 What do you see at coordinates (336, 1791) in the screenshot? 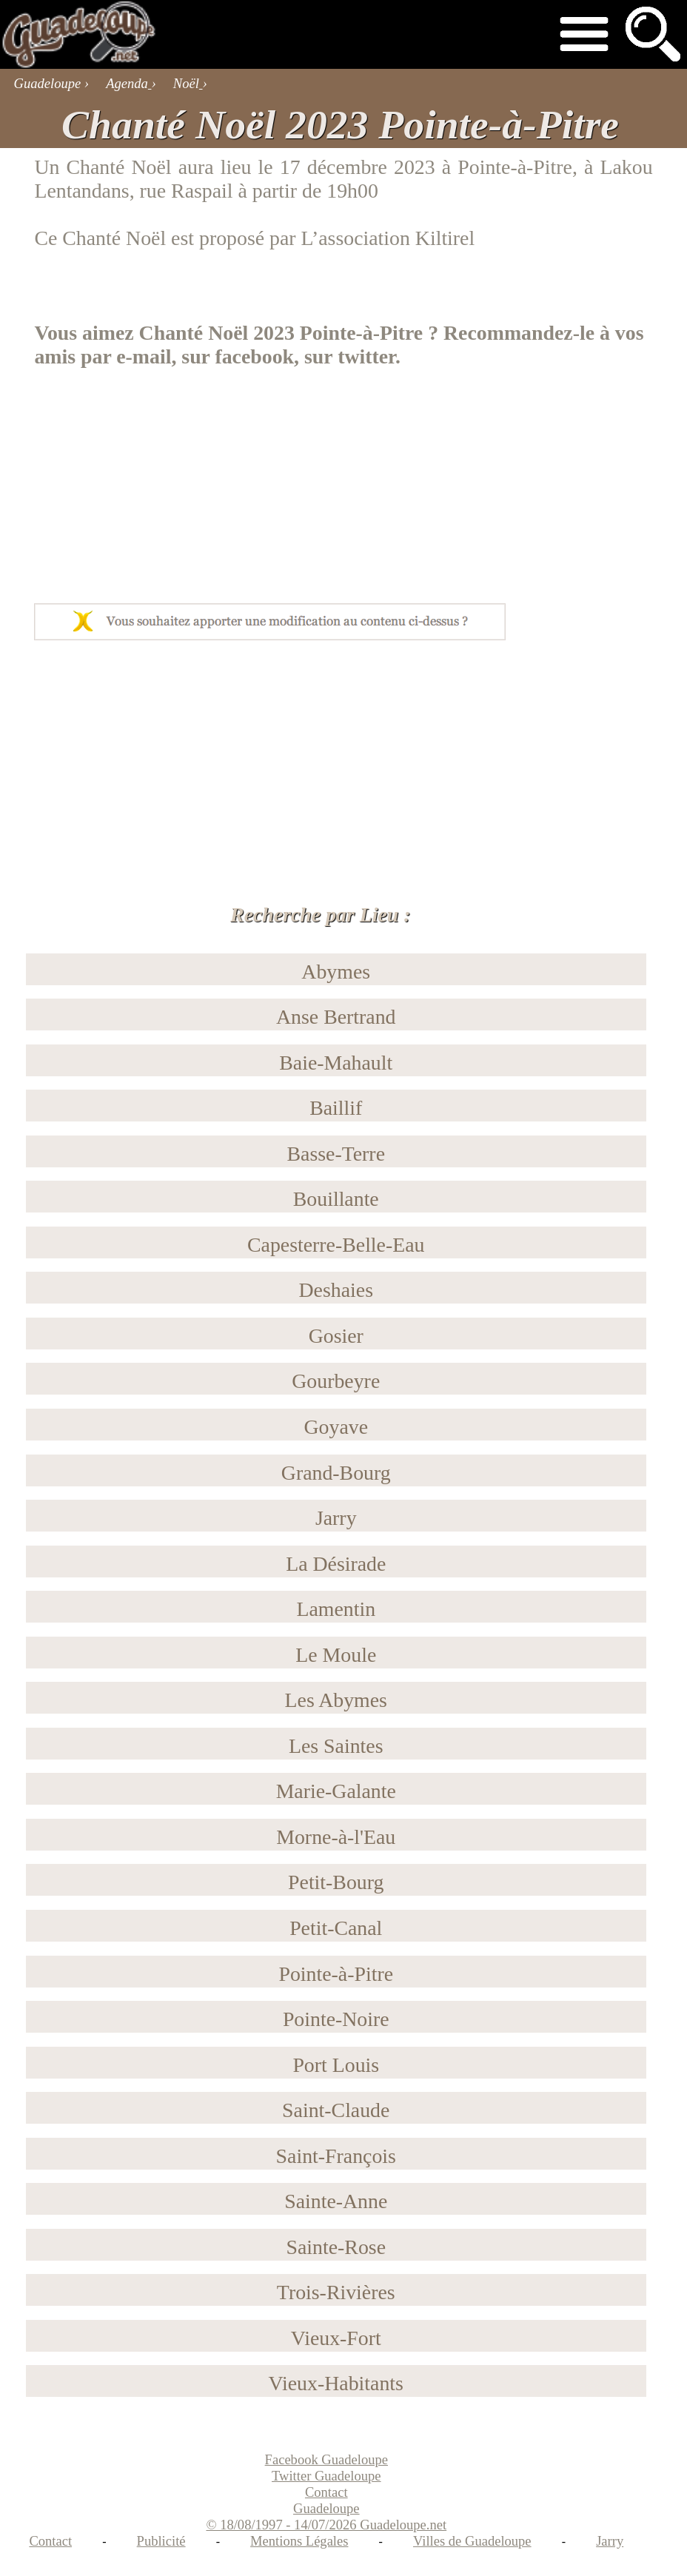
I see `Marie-Galante` at bounding box center [336, 1791].